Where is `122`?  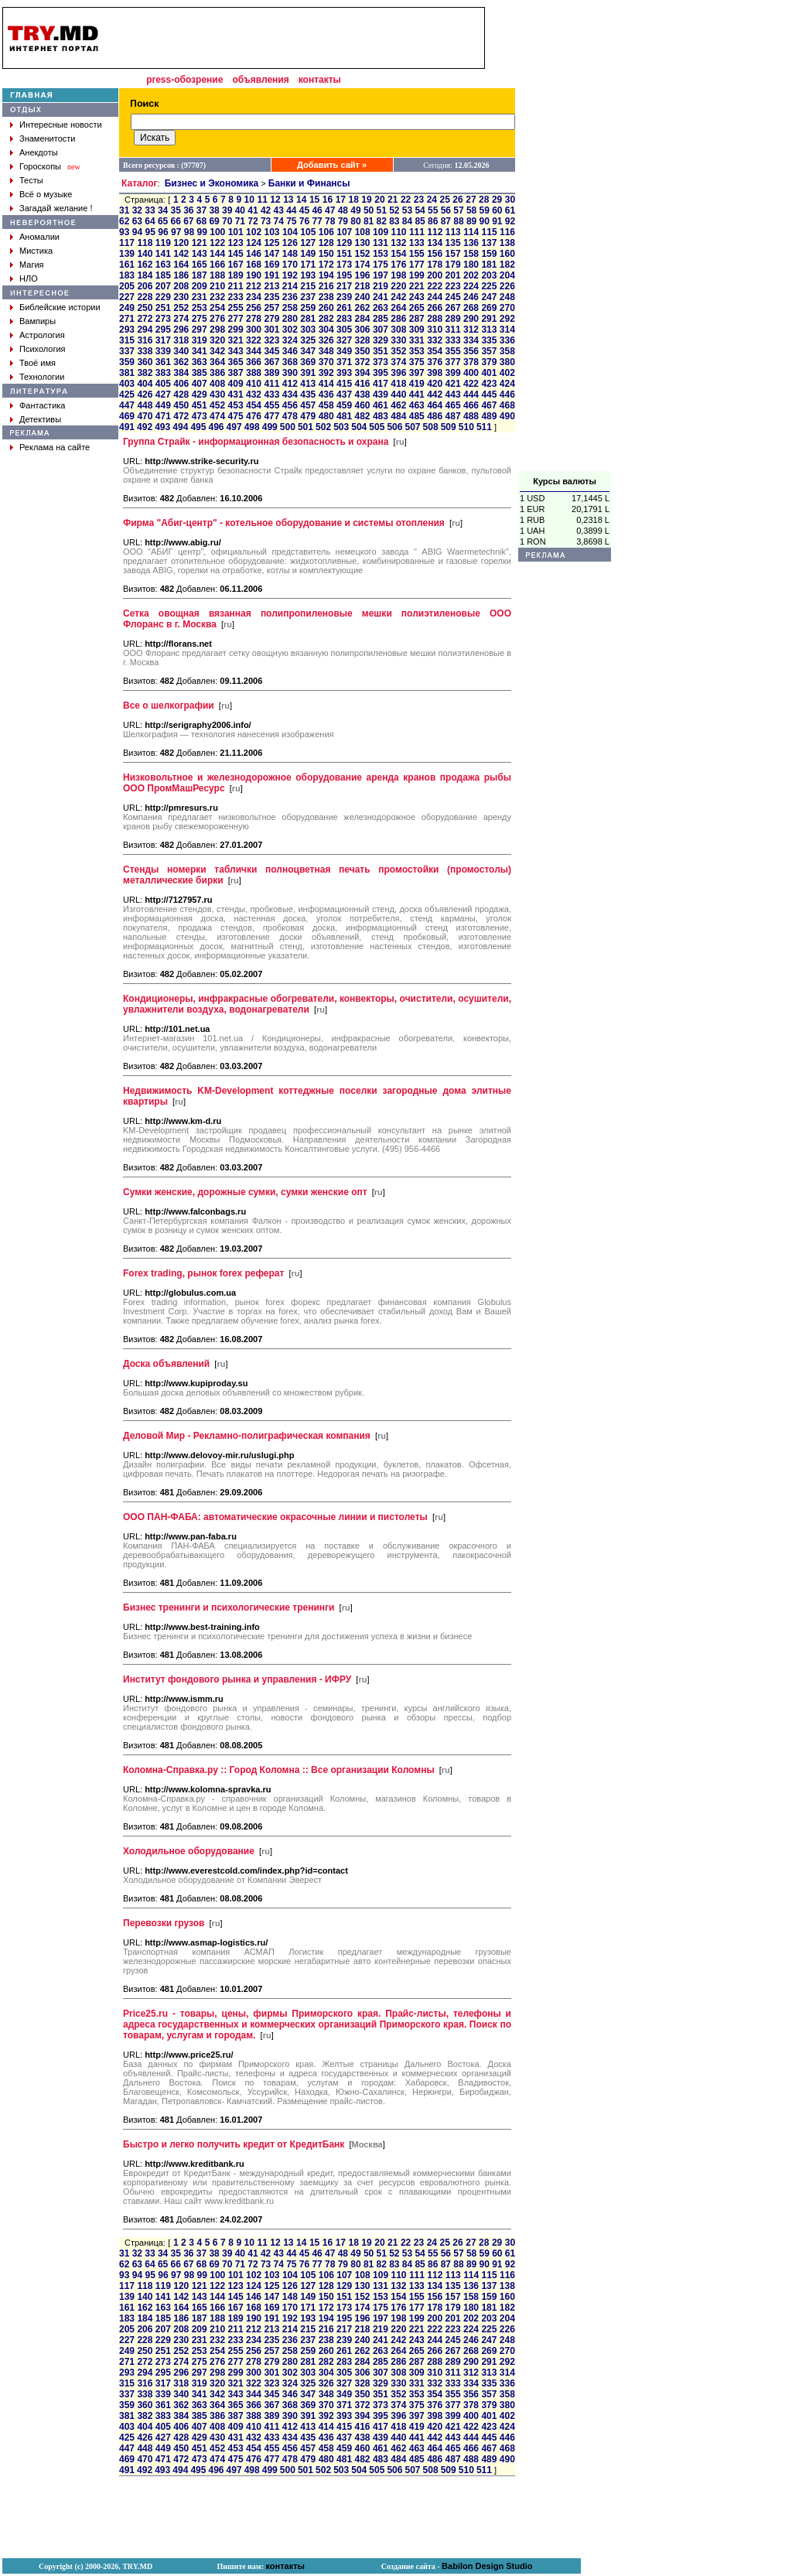 122 is located at coordinates (217, 242).